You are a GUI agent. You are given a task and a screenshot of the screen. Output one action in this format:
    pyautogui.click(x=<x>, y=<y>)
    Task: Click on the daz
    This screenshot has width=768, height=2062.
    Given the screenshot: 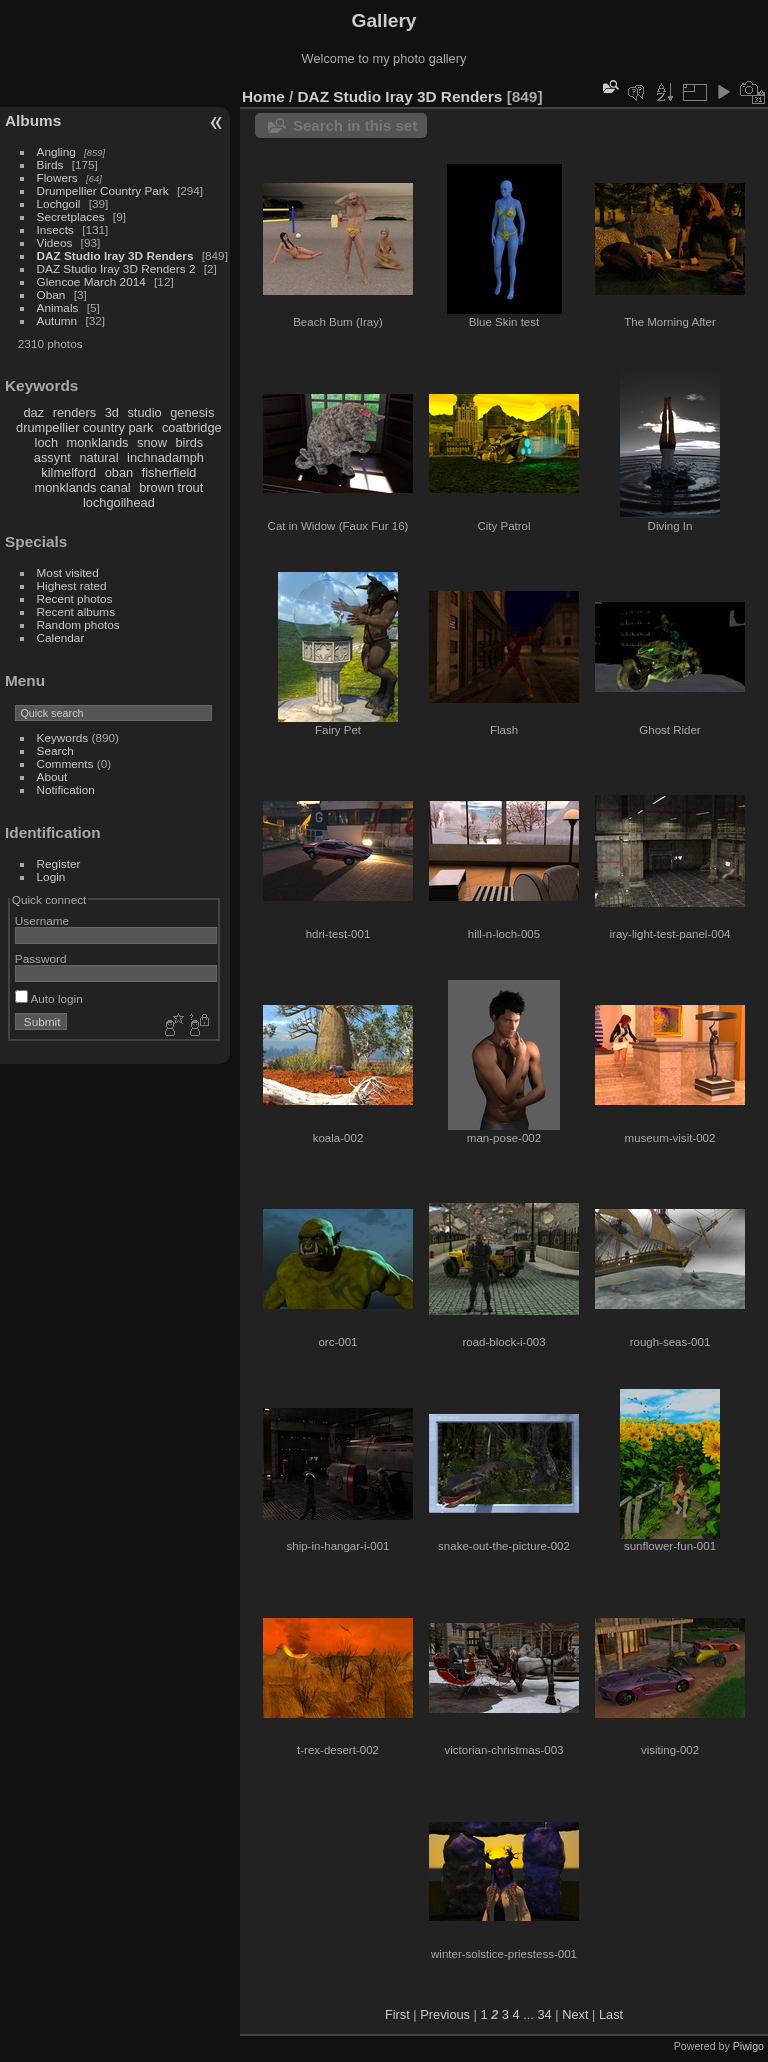 What is the action you would take?
    pyautogui.click(x=34, y=412)
    